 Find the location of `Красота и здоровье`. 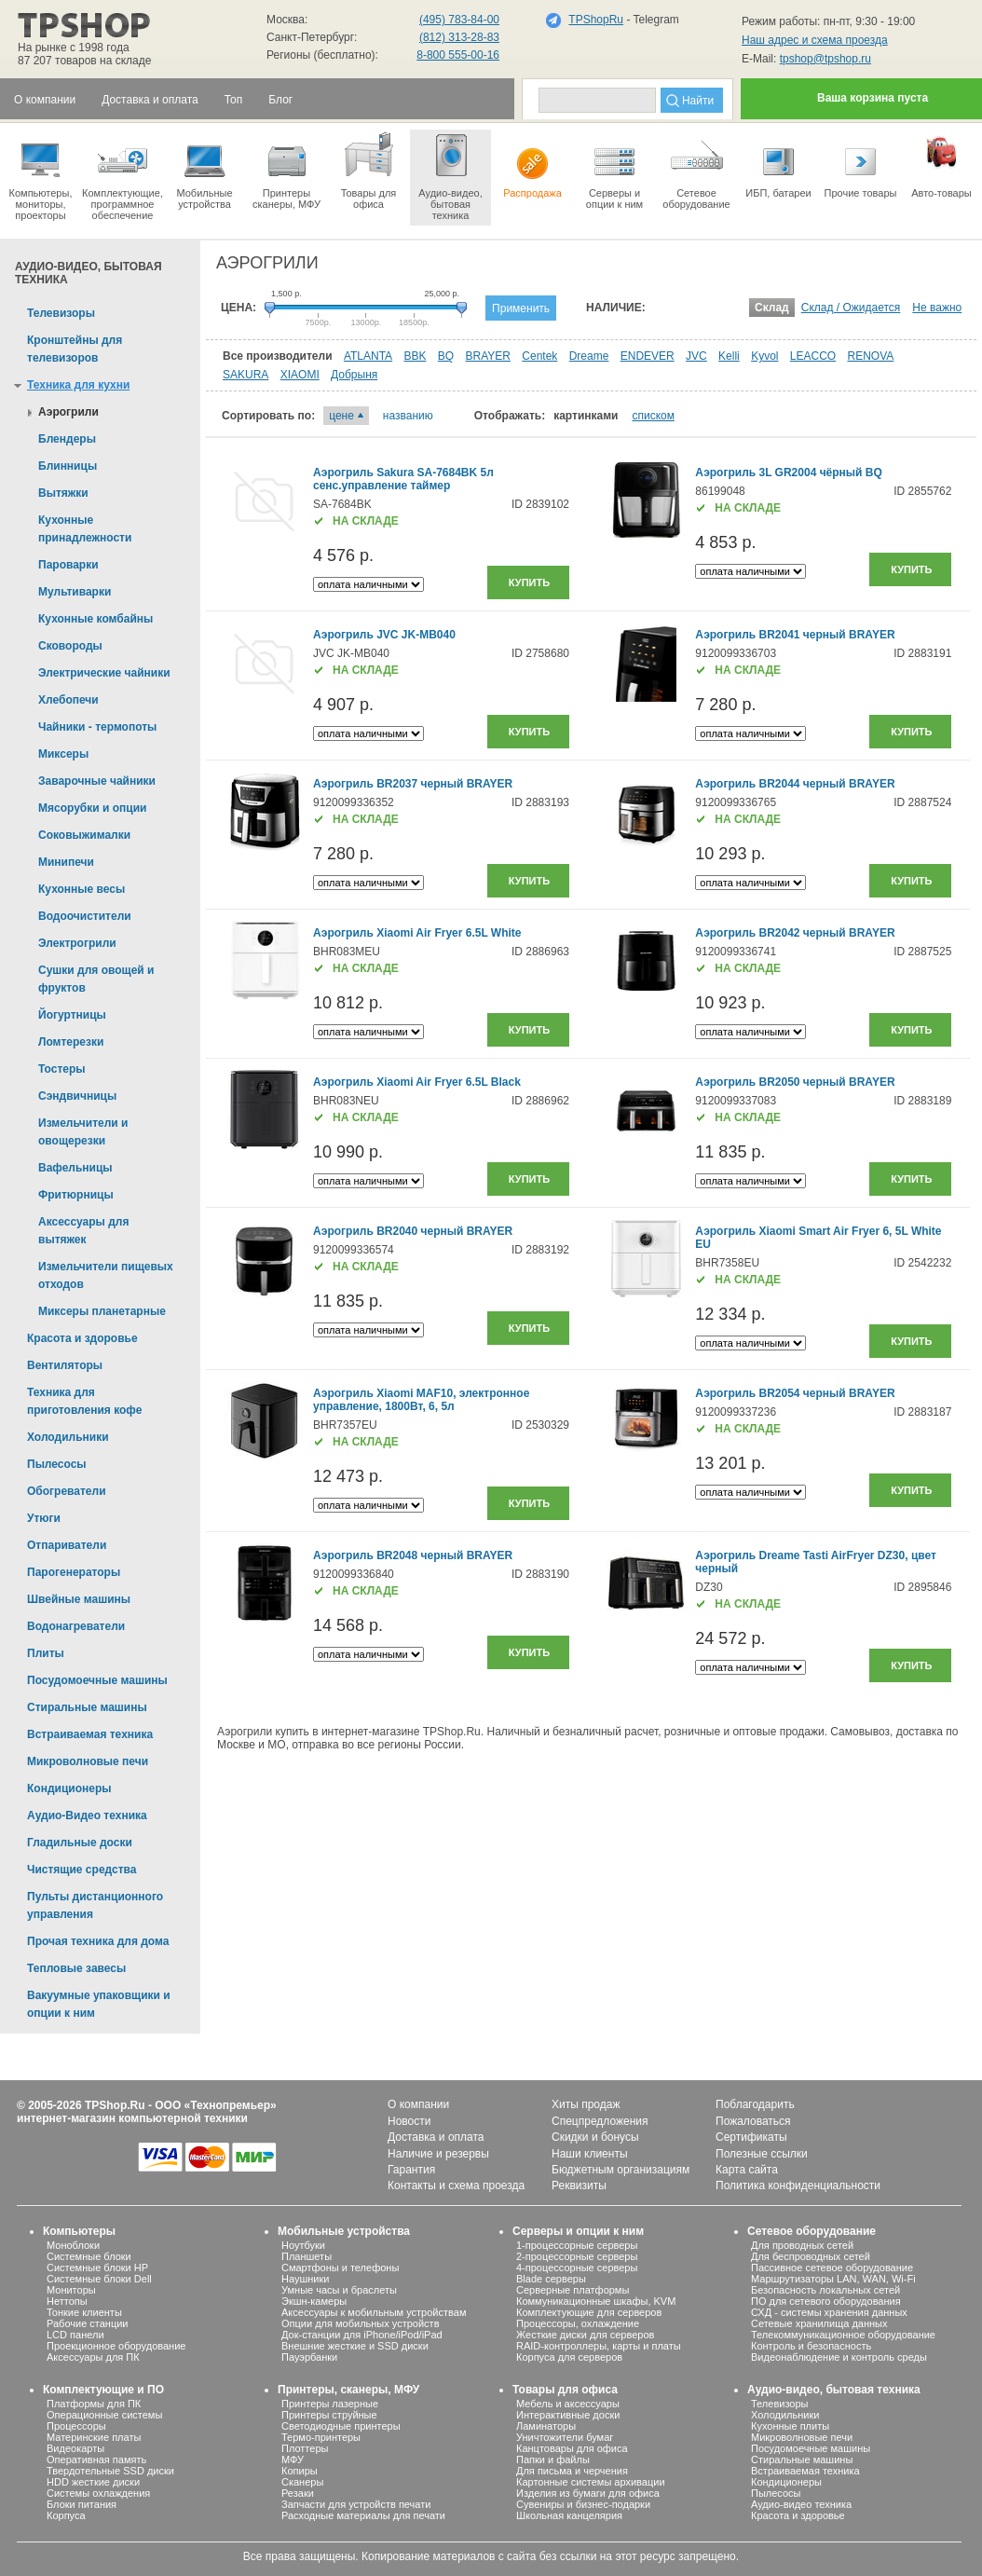

Красота и здоровье is located at coordinates (798, 2515).